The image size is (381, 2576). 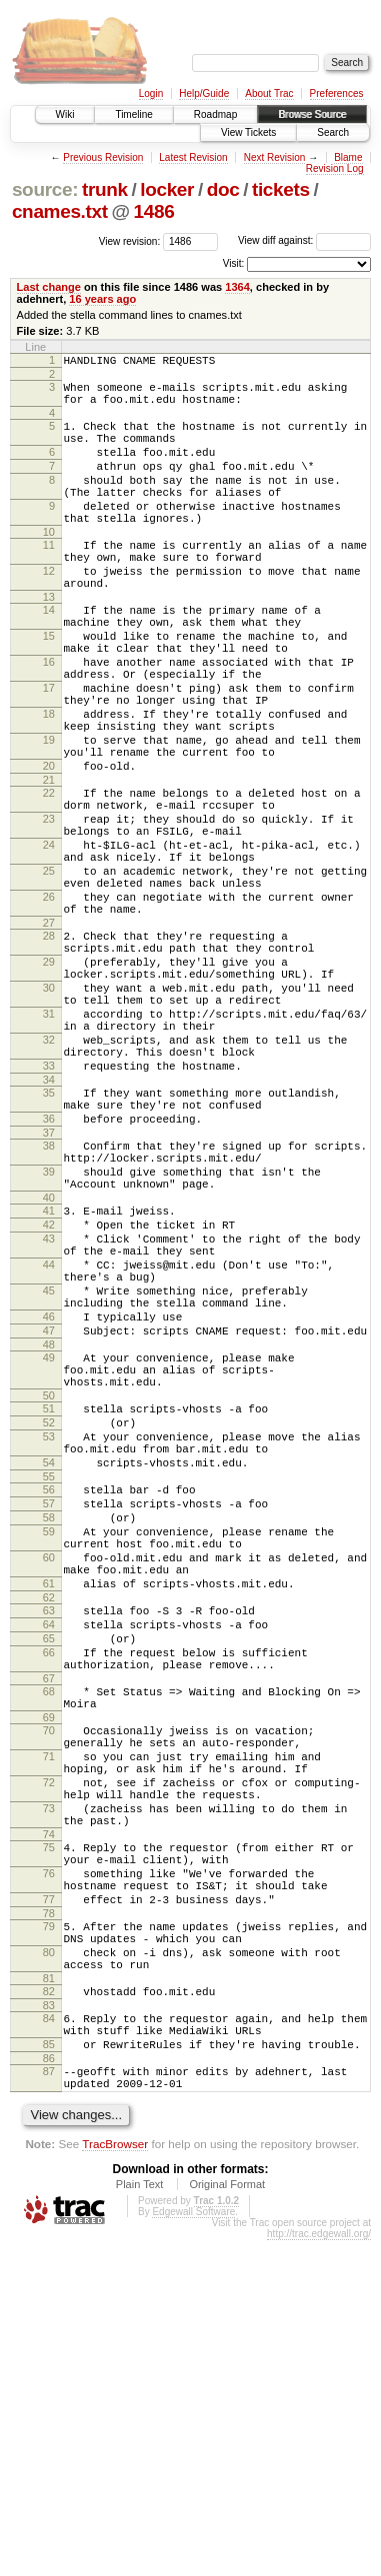 I want to click on 27, so click(x=49, y=1037).